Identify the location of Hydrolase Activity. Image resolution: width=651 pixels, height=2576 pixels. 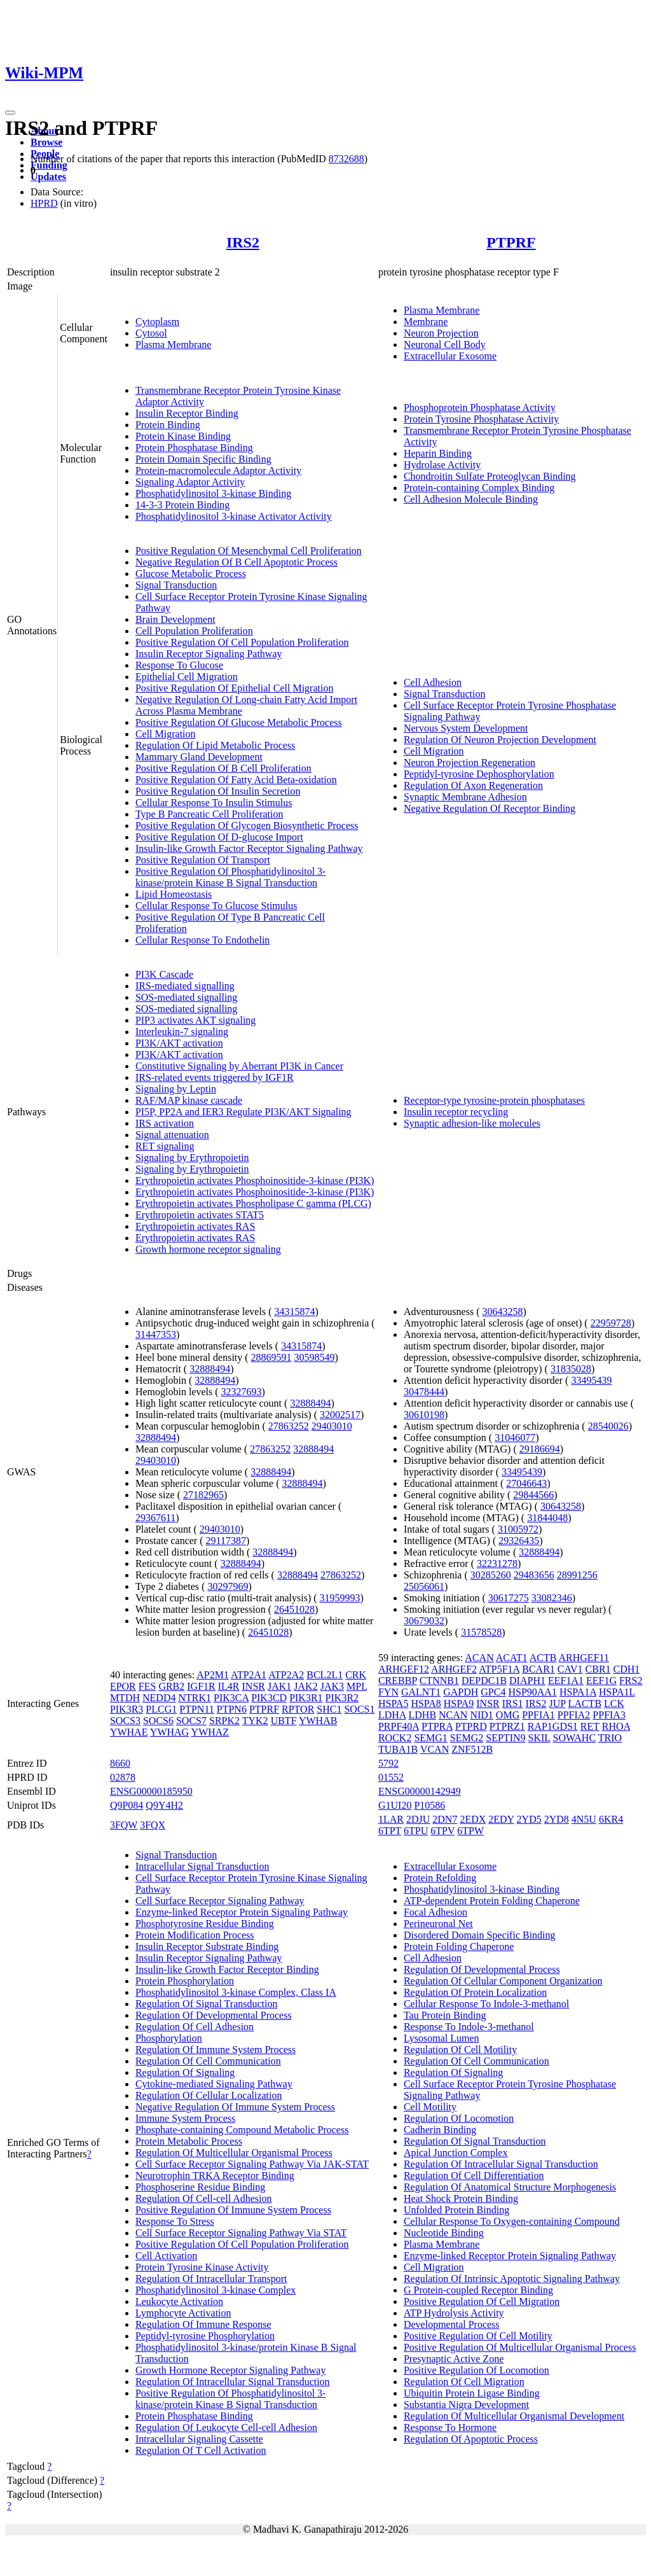
(442, 464).